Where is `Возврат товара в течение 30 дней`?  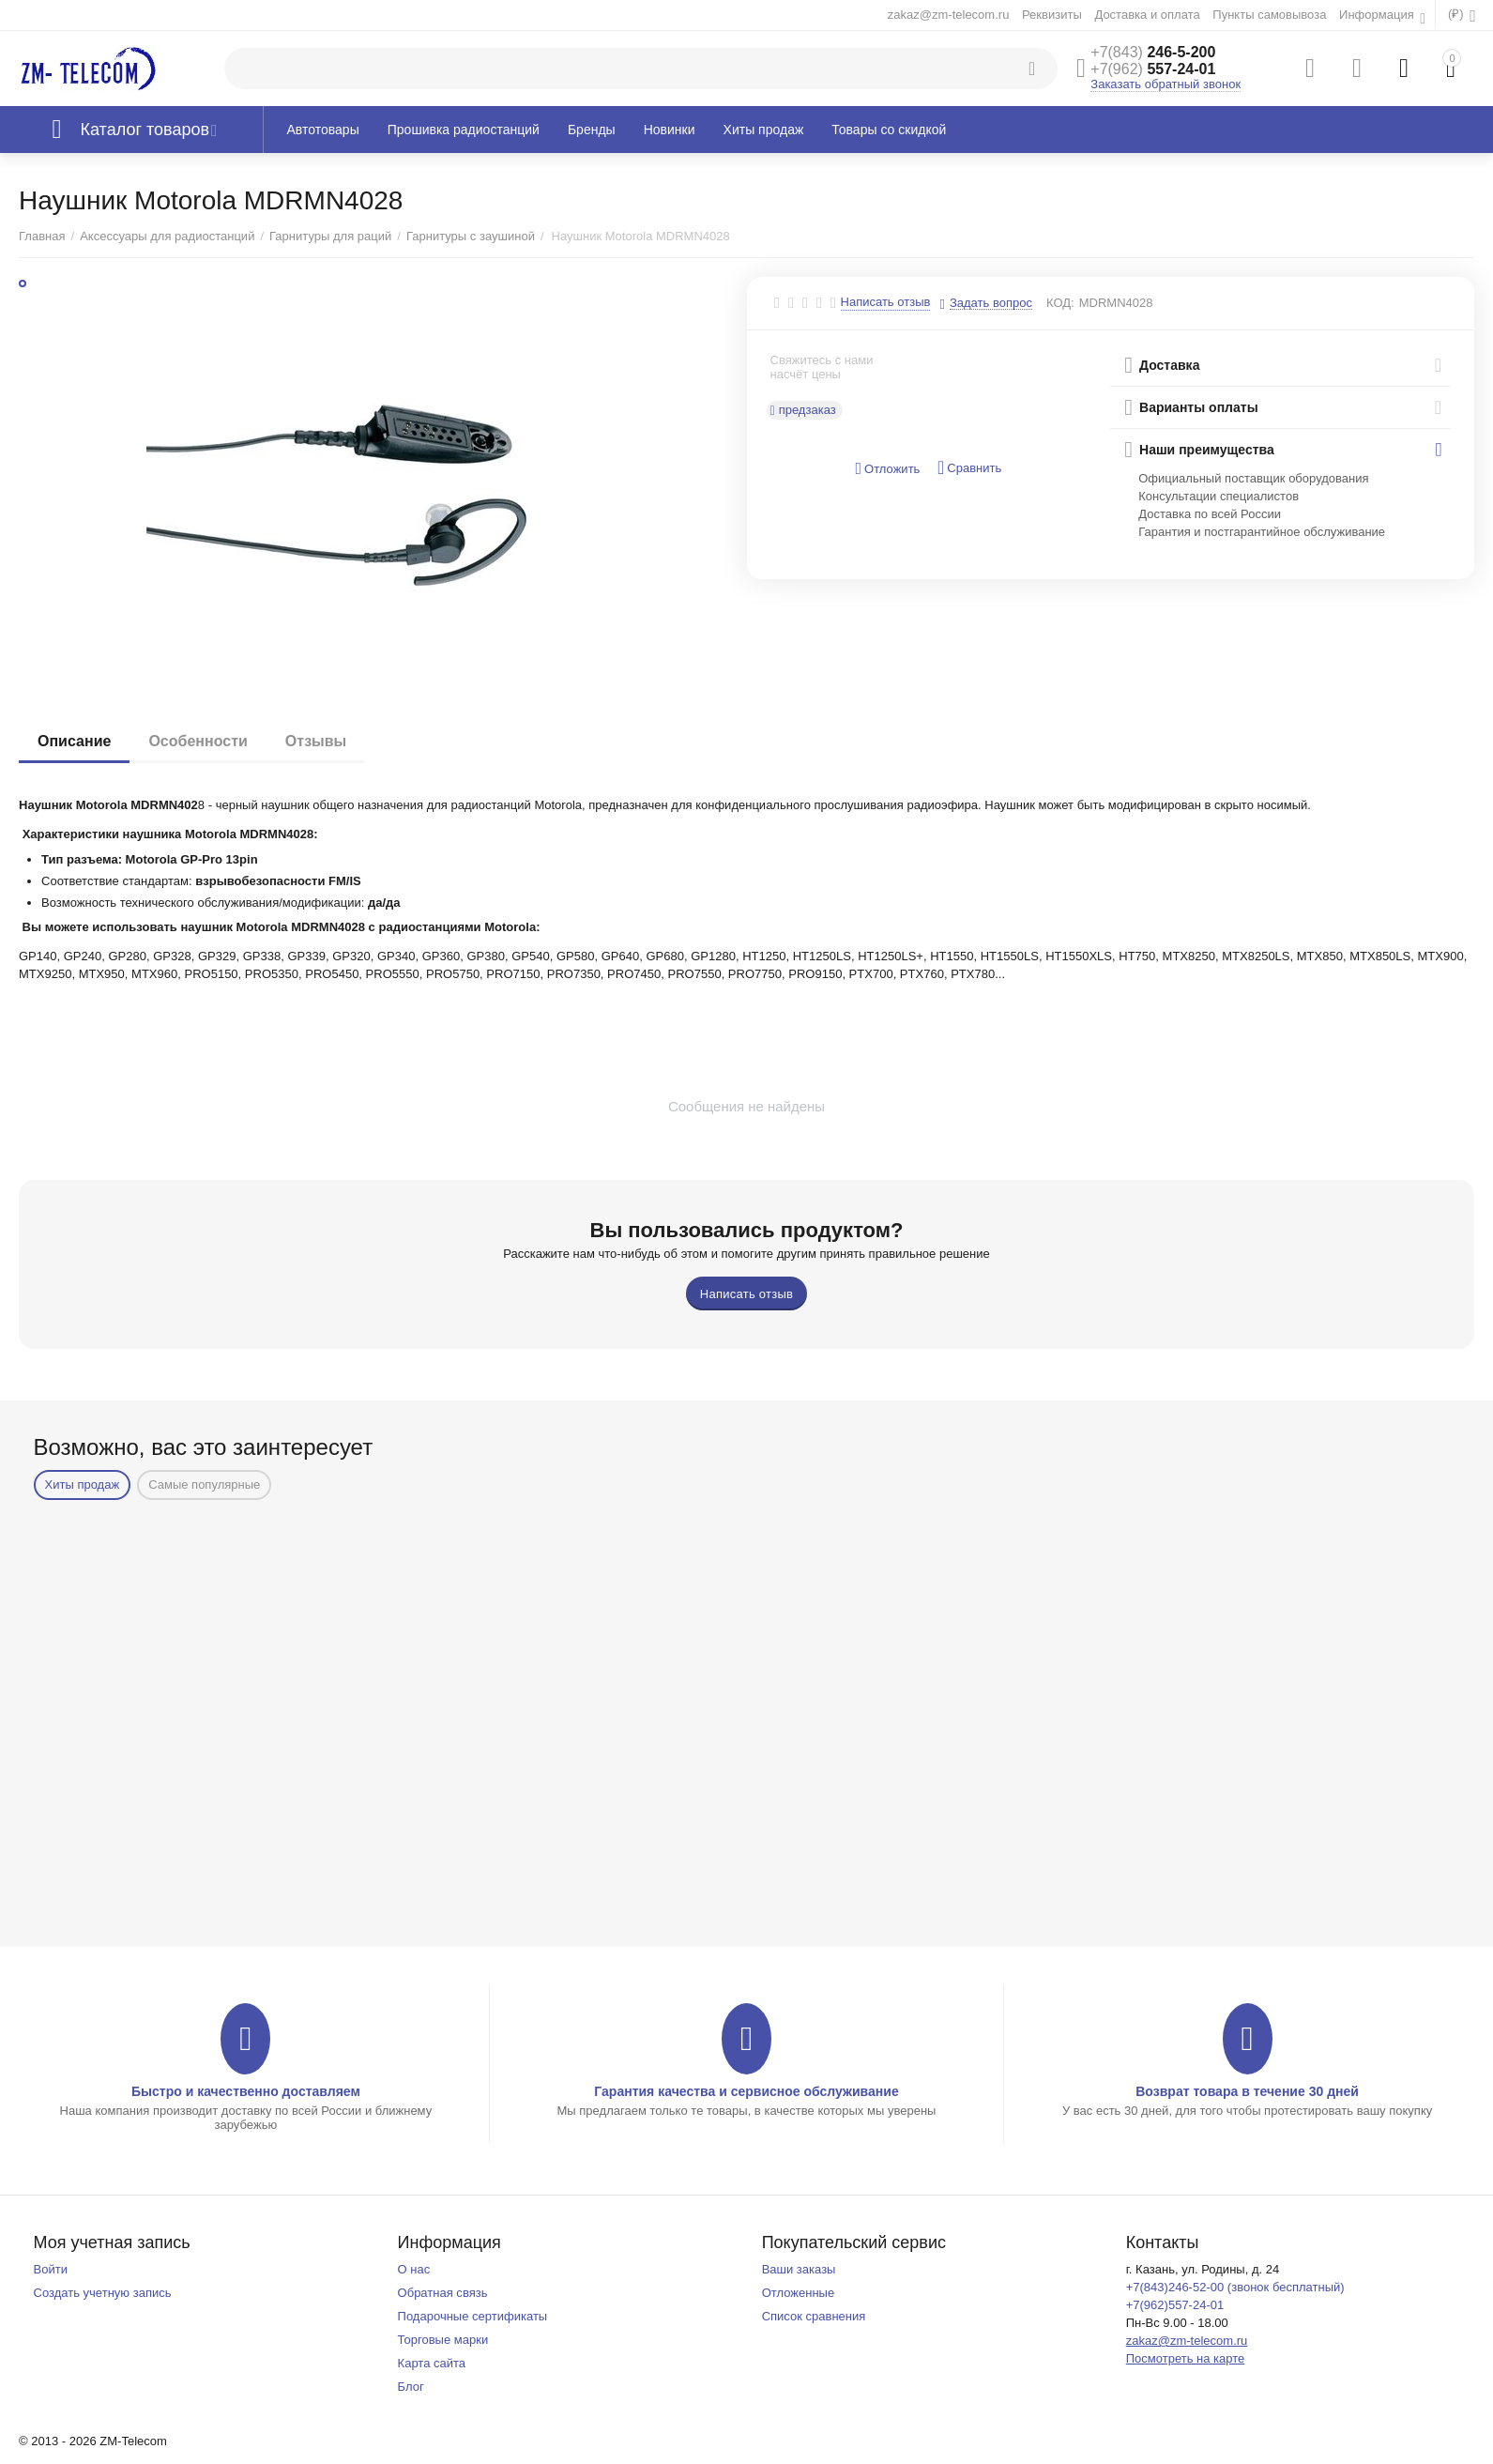
Возврат товара в течение 30 дней is located at coordinates (1247, 2091).